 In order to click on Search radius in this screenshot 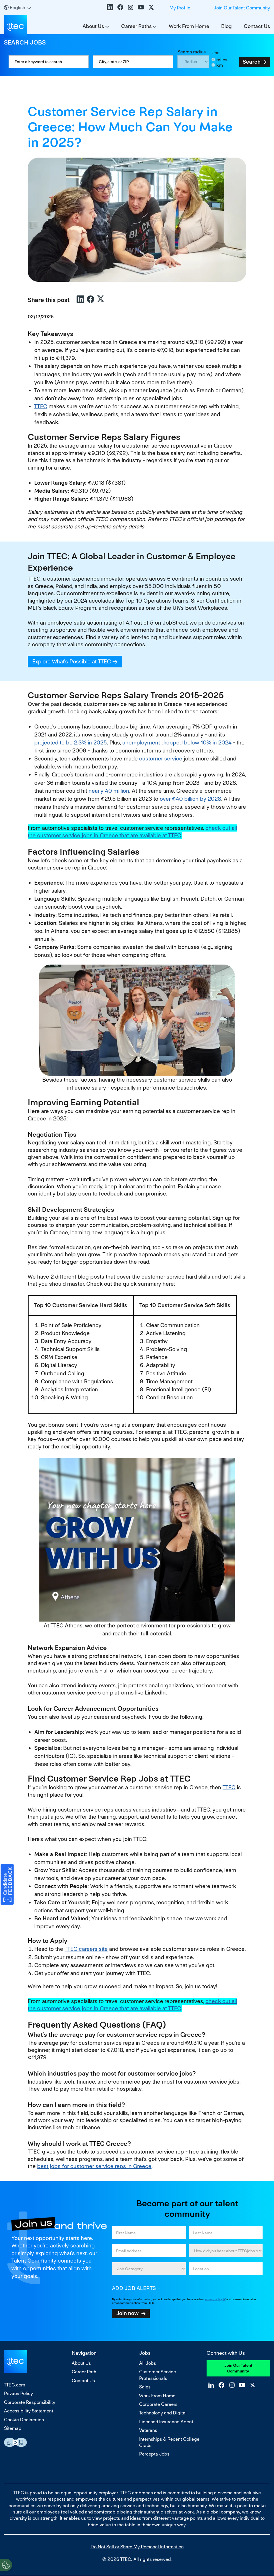, I will do `click(191, 52)`.